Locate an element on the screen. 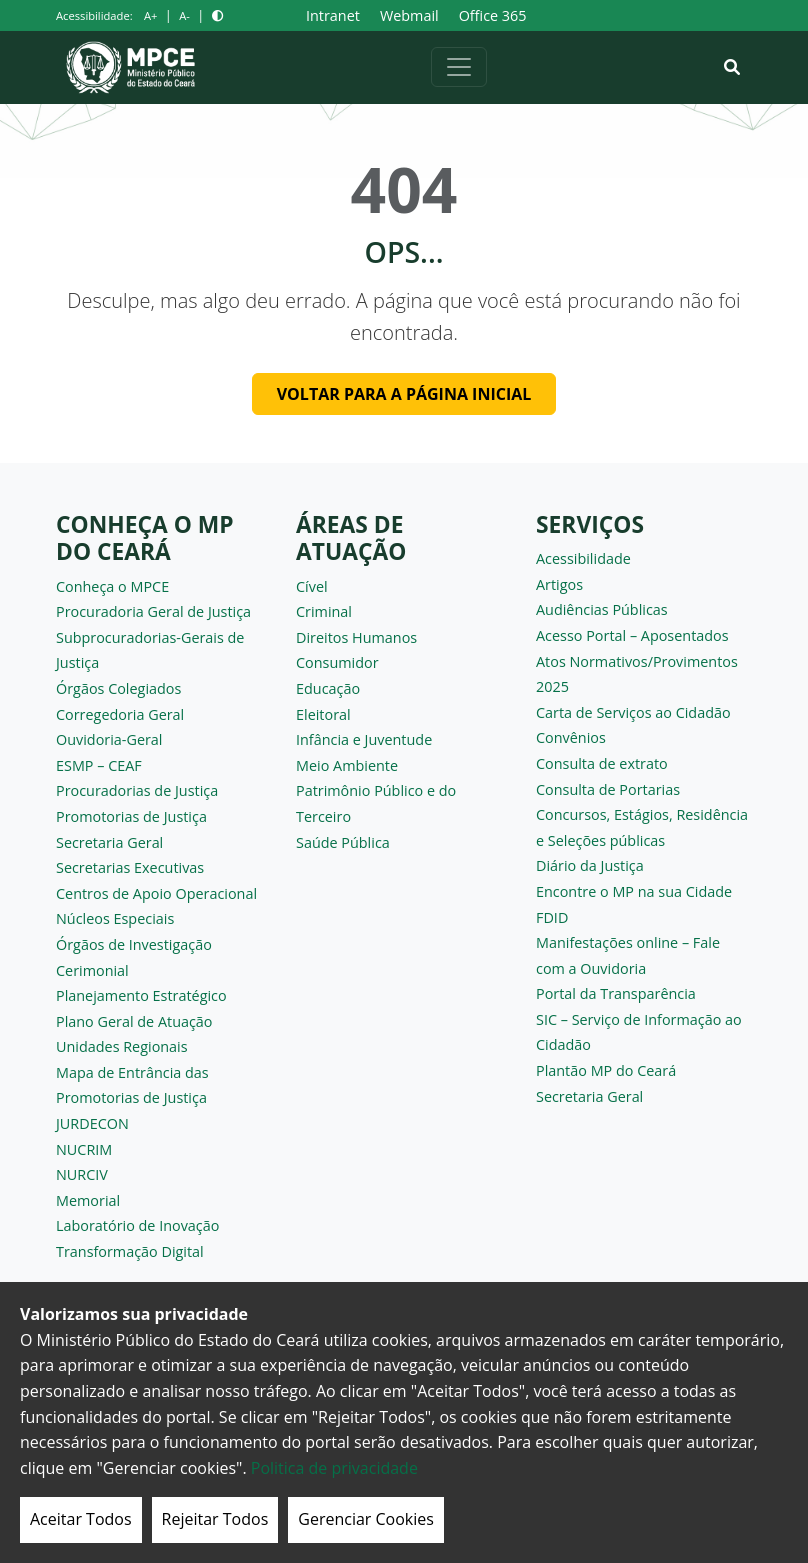 The image size is (808, 1563). Meio Ambiente is located at coordinates (347, 765).